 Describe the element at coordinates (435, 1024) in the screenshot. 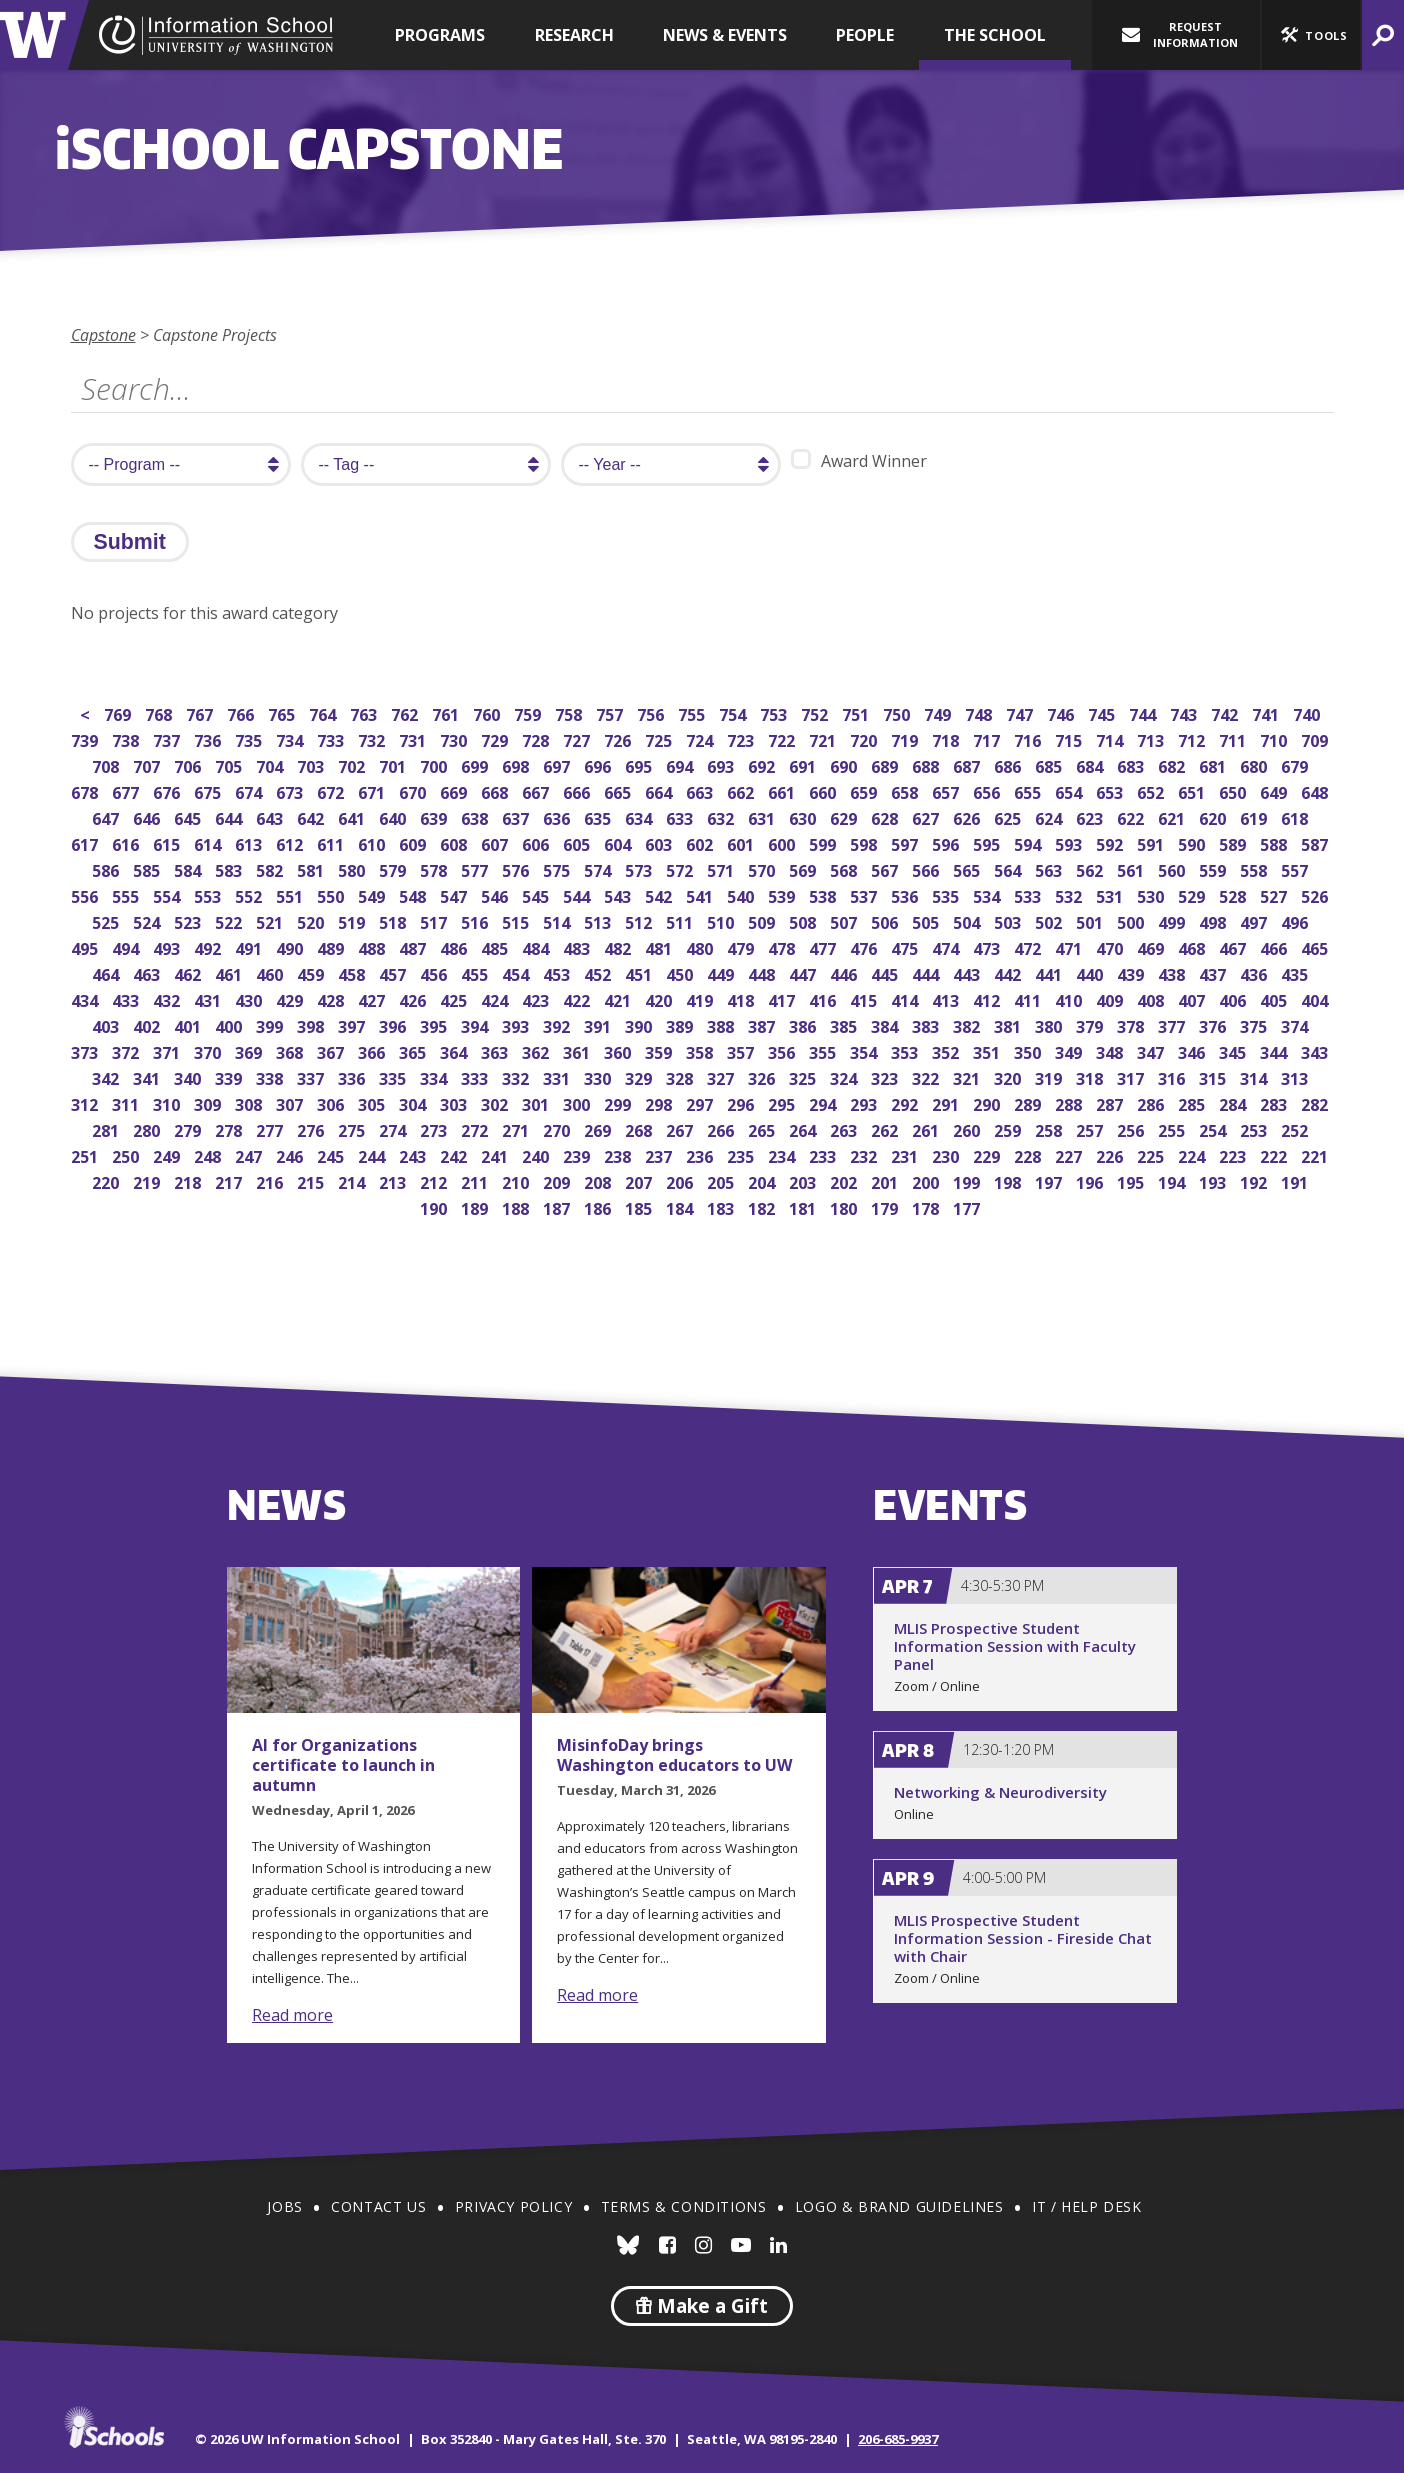

I see `395` at that location.